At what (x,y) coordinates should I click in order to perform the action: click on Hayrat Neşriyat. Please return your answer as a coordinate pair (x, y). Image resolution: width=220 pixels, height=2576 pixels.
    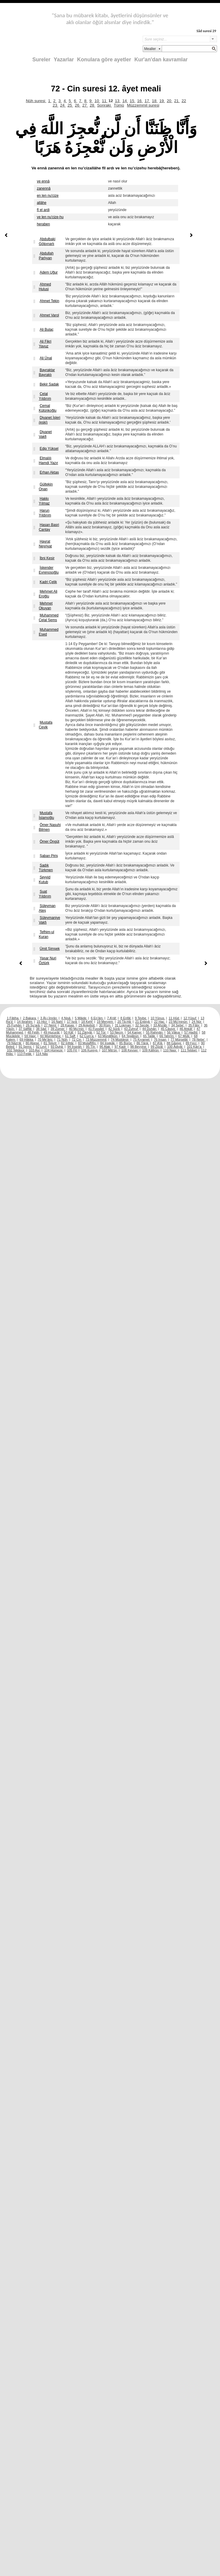
    Looking at the image, I should click on (45, 543).